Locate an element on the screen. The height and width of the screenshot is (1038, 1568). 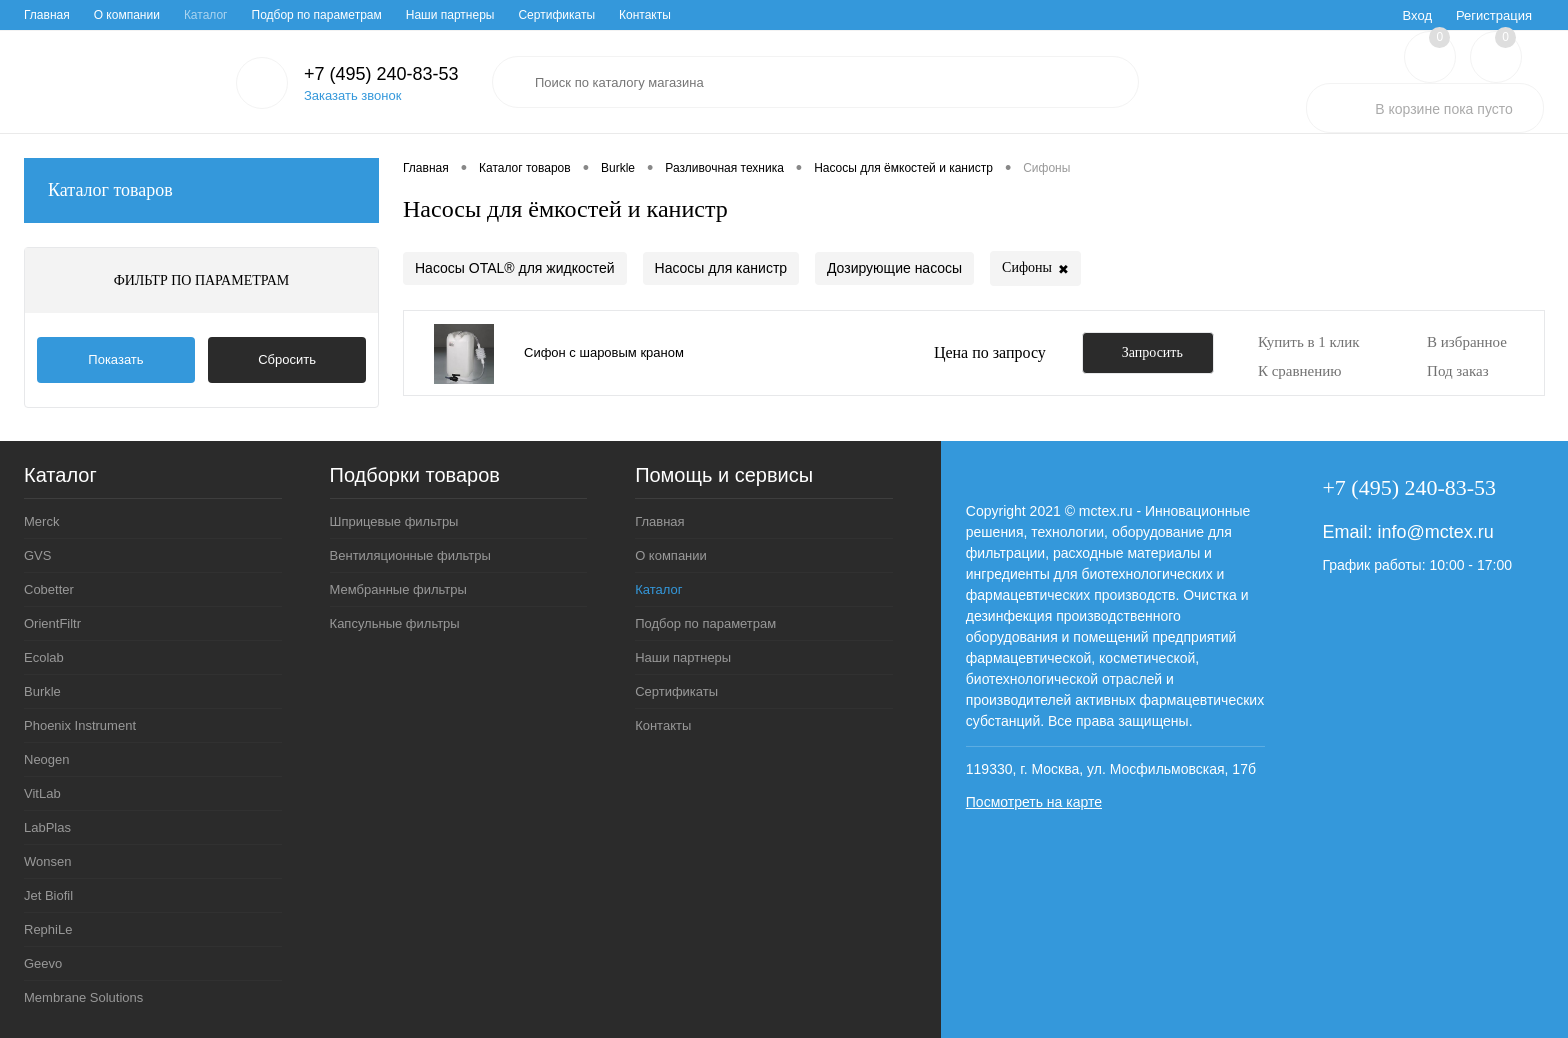
Ecolab is located at coordinates (44, 657).